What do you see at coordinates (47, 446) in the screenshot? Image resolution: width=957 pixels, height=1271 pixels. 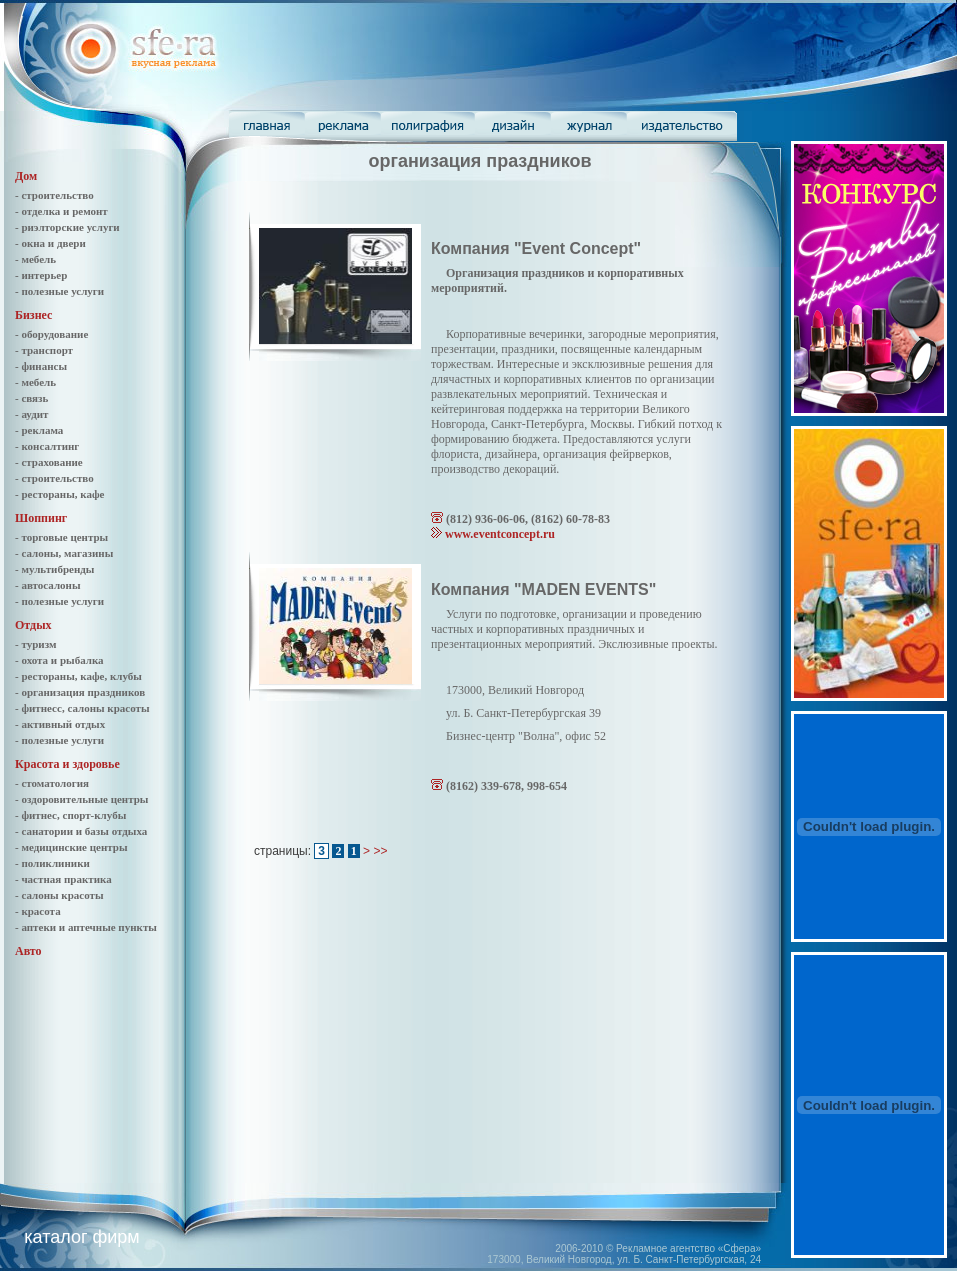 I see `- консалтинг` at bounding box center [47, 446].